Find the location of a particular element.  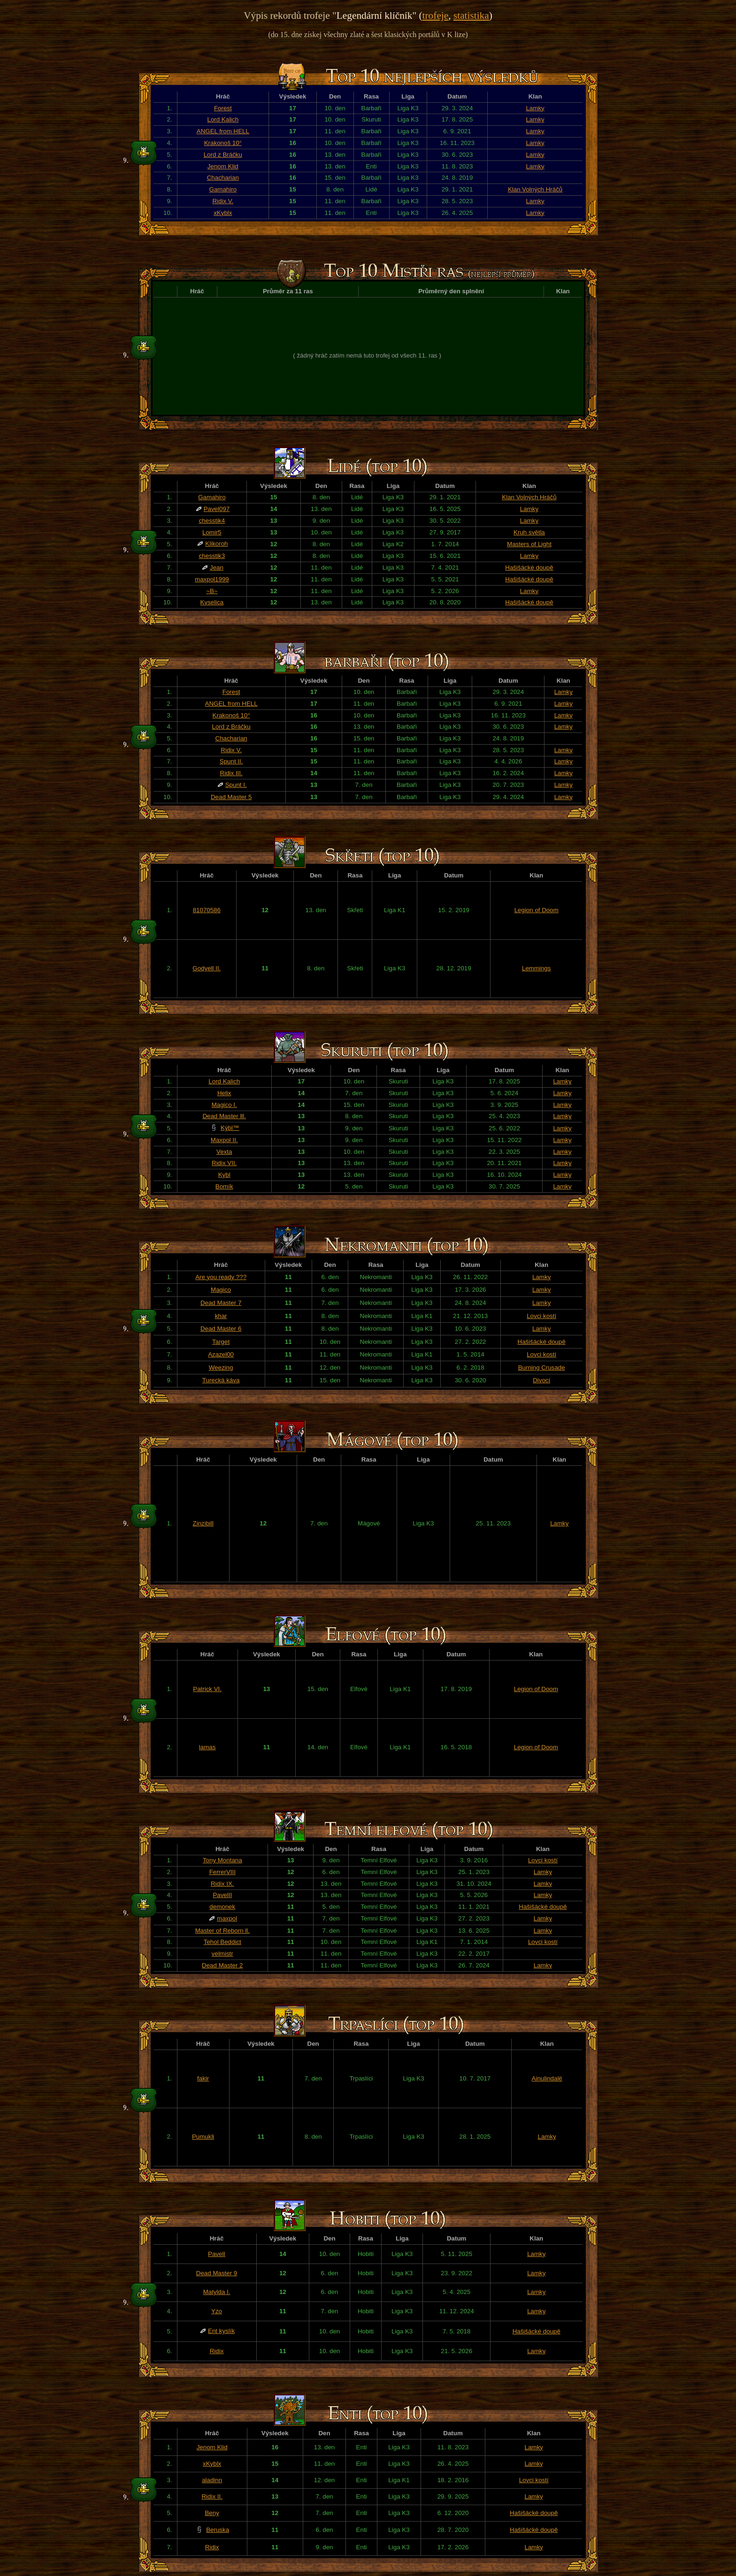

Vexta is located at coordinates (224, 1151).